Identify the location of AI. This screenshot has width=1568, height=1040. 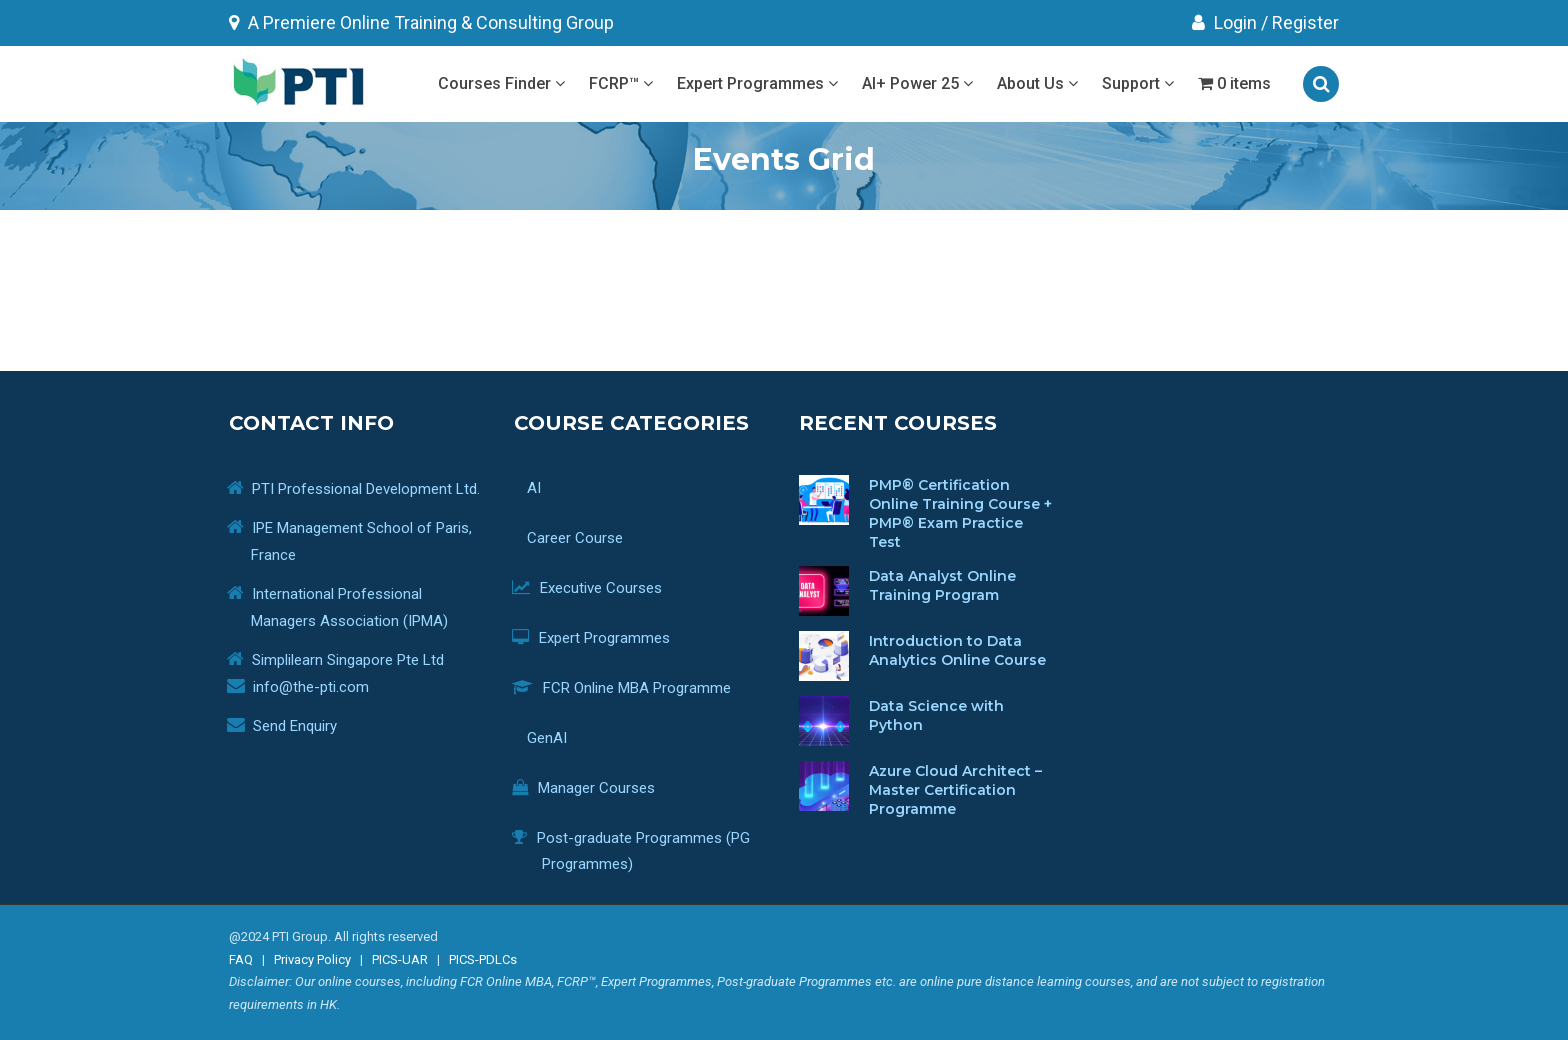
(655, 491).